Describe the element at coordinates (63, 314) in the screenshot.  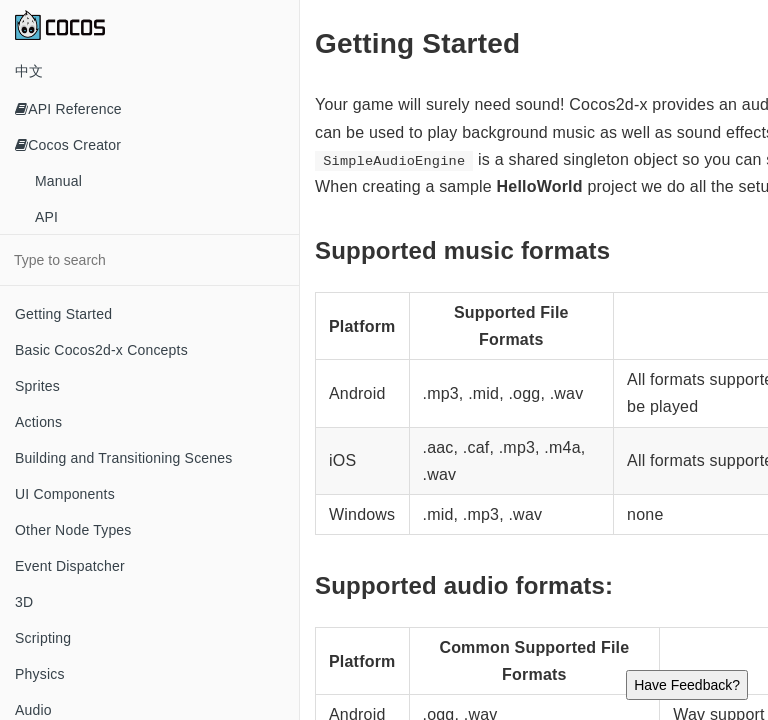
I see `Getting Started` at that location.